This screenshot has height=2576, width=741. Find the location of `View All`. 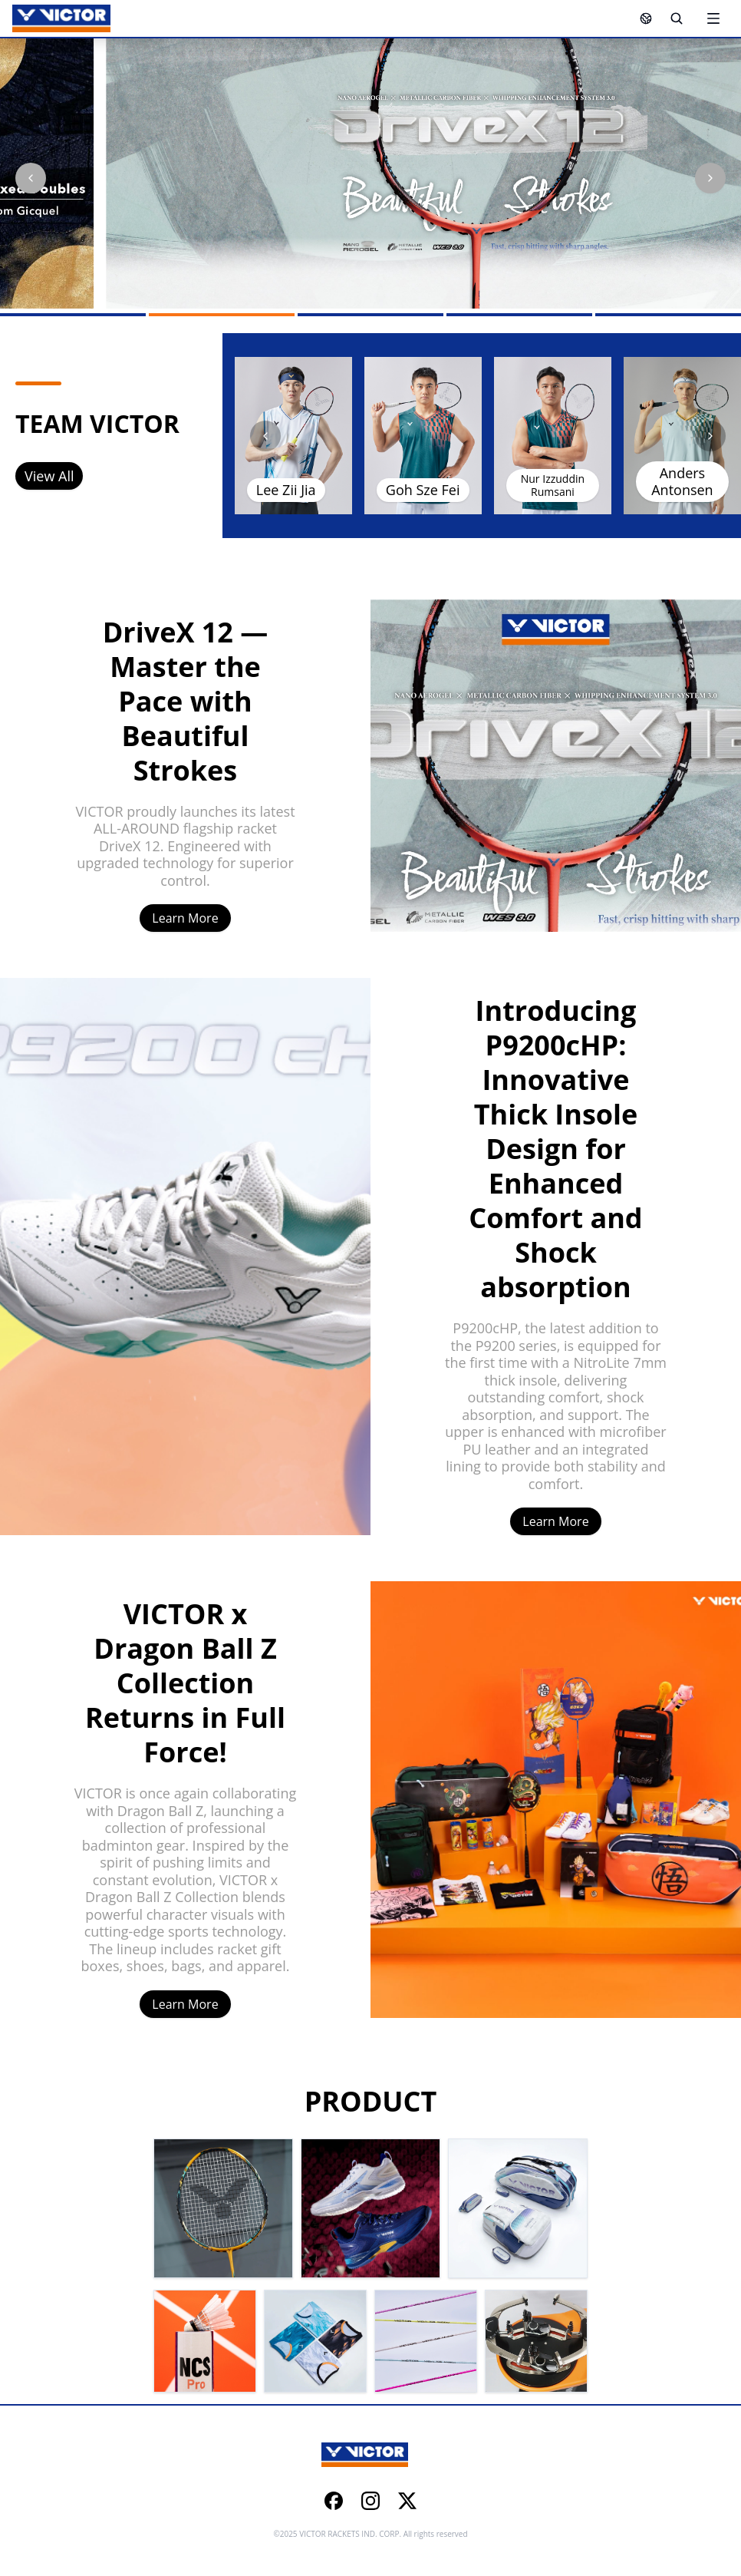

View All is located at coordinates (49, 476).